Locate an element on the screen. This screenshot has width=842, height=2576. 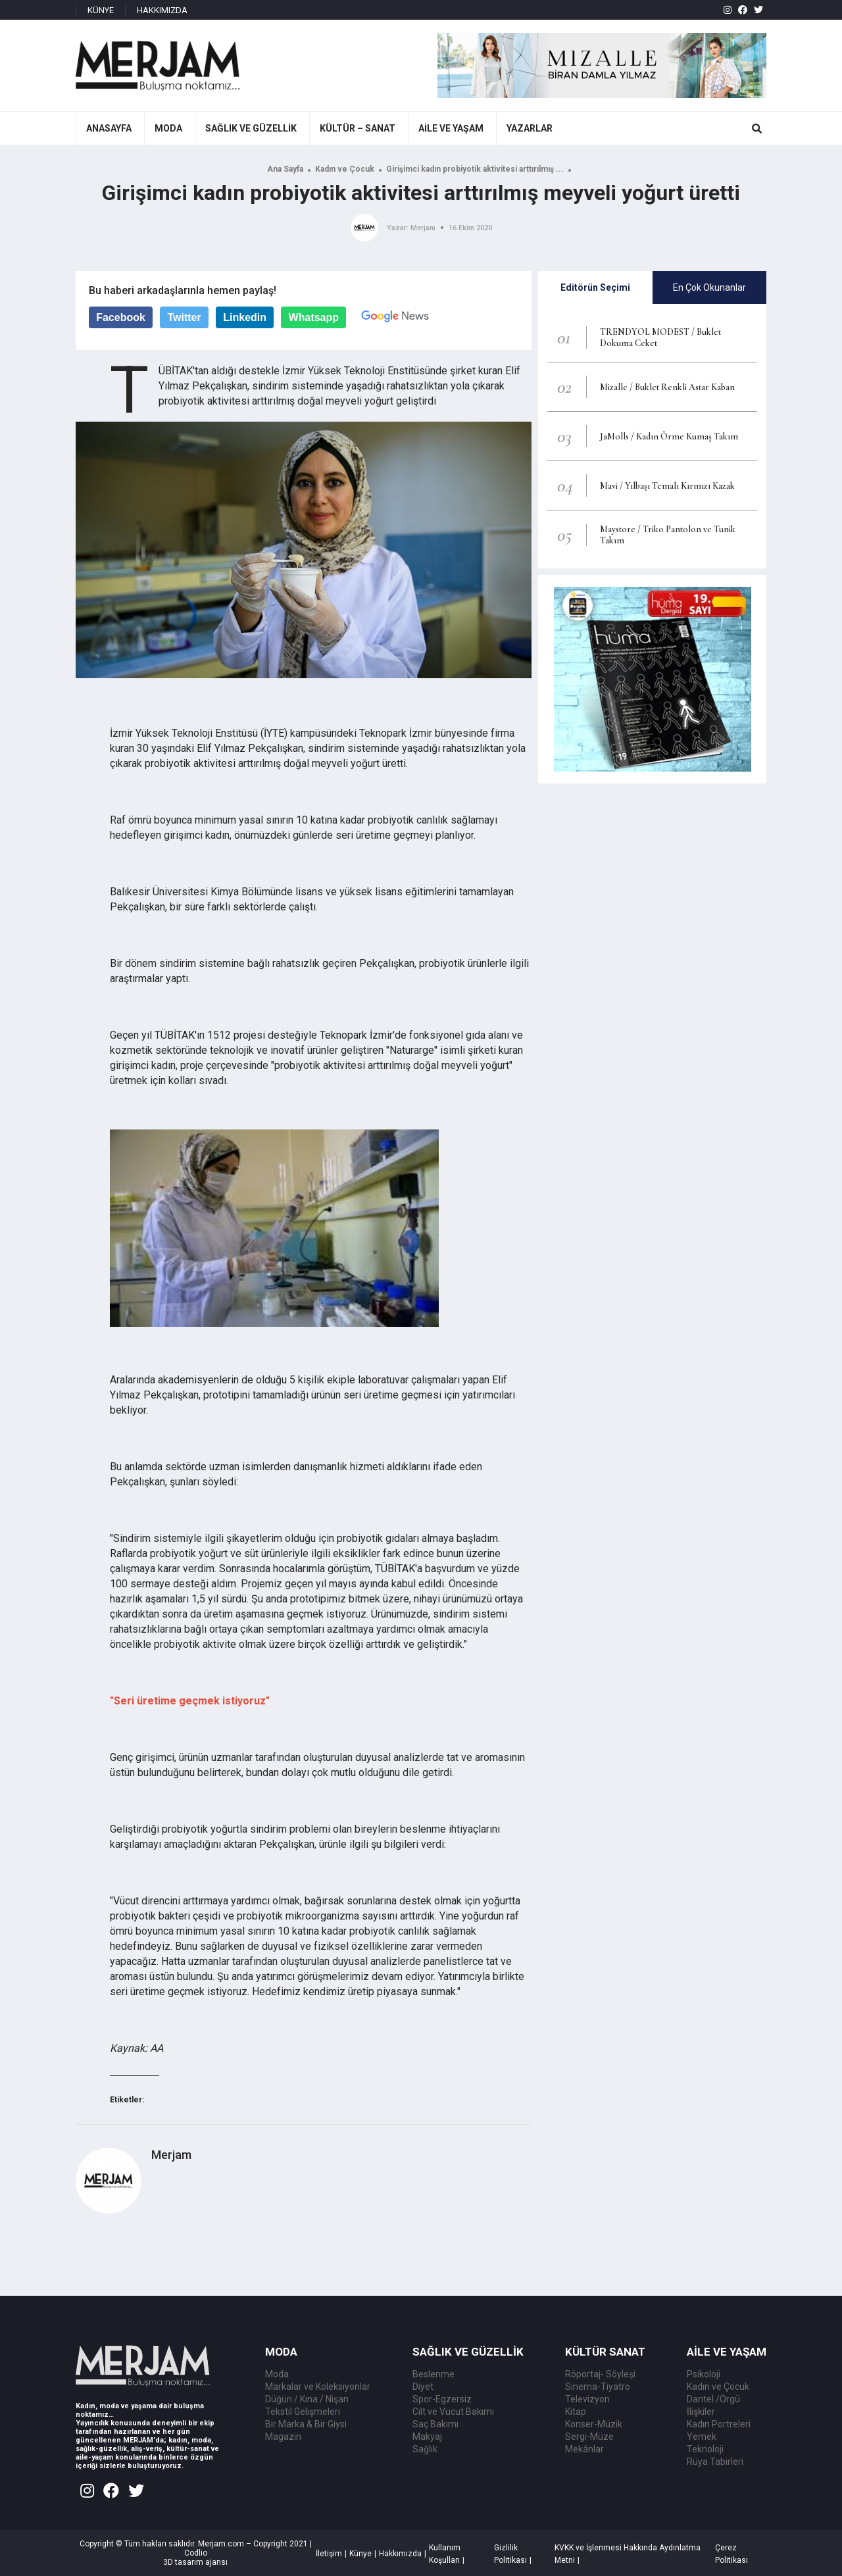
Whatsapp is located at coordinates (314, 317).